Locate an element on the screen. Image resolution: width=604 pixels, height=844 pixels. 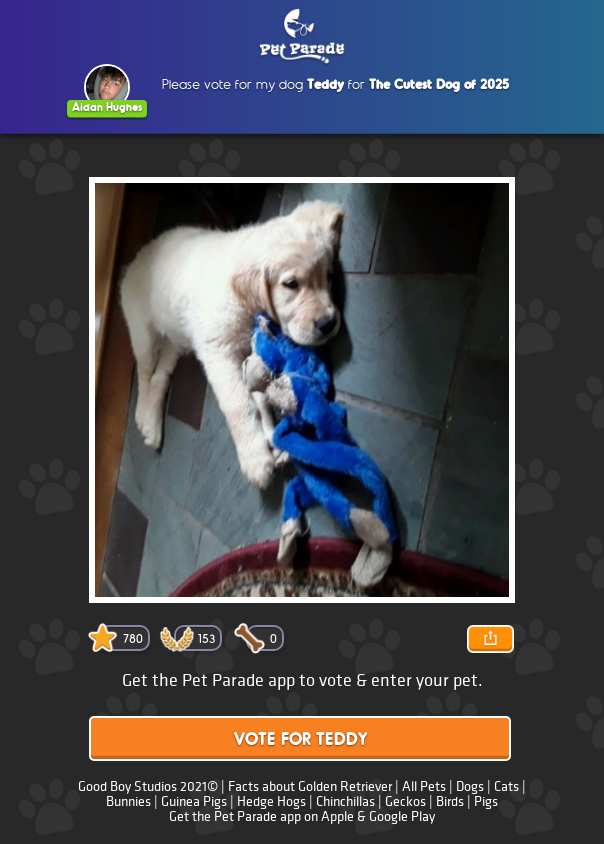
Cats is located at coordinates (506, 786).